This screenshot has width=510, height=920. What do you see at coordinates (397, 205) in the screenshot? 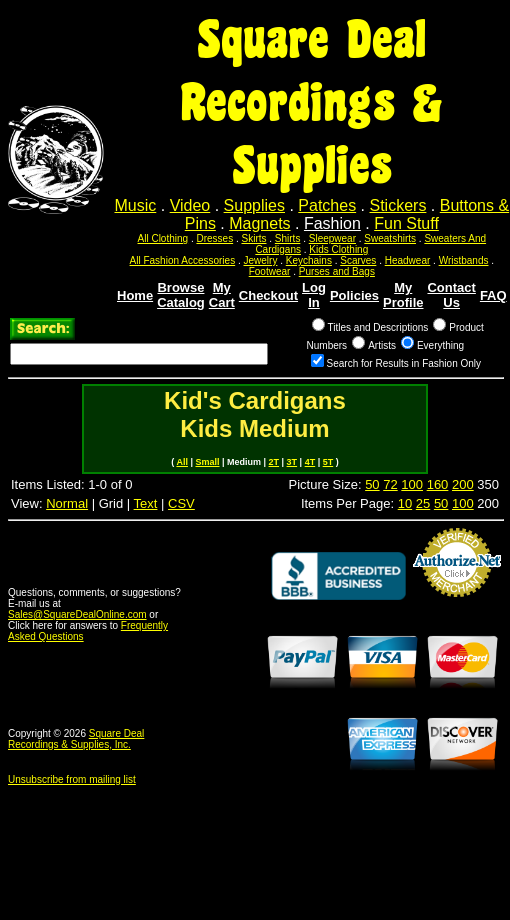
I see `Stickers` at bounding box center [397, 205].